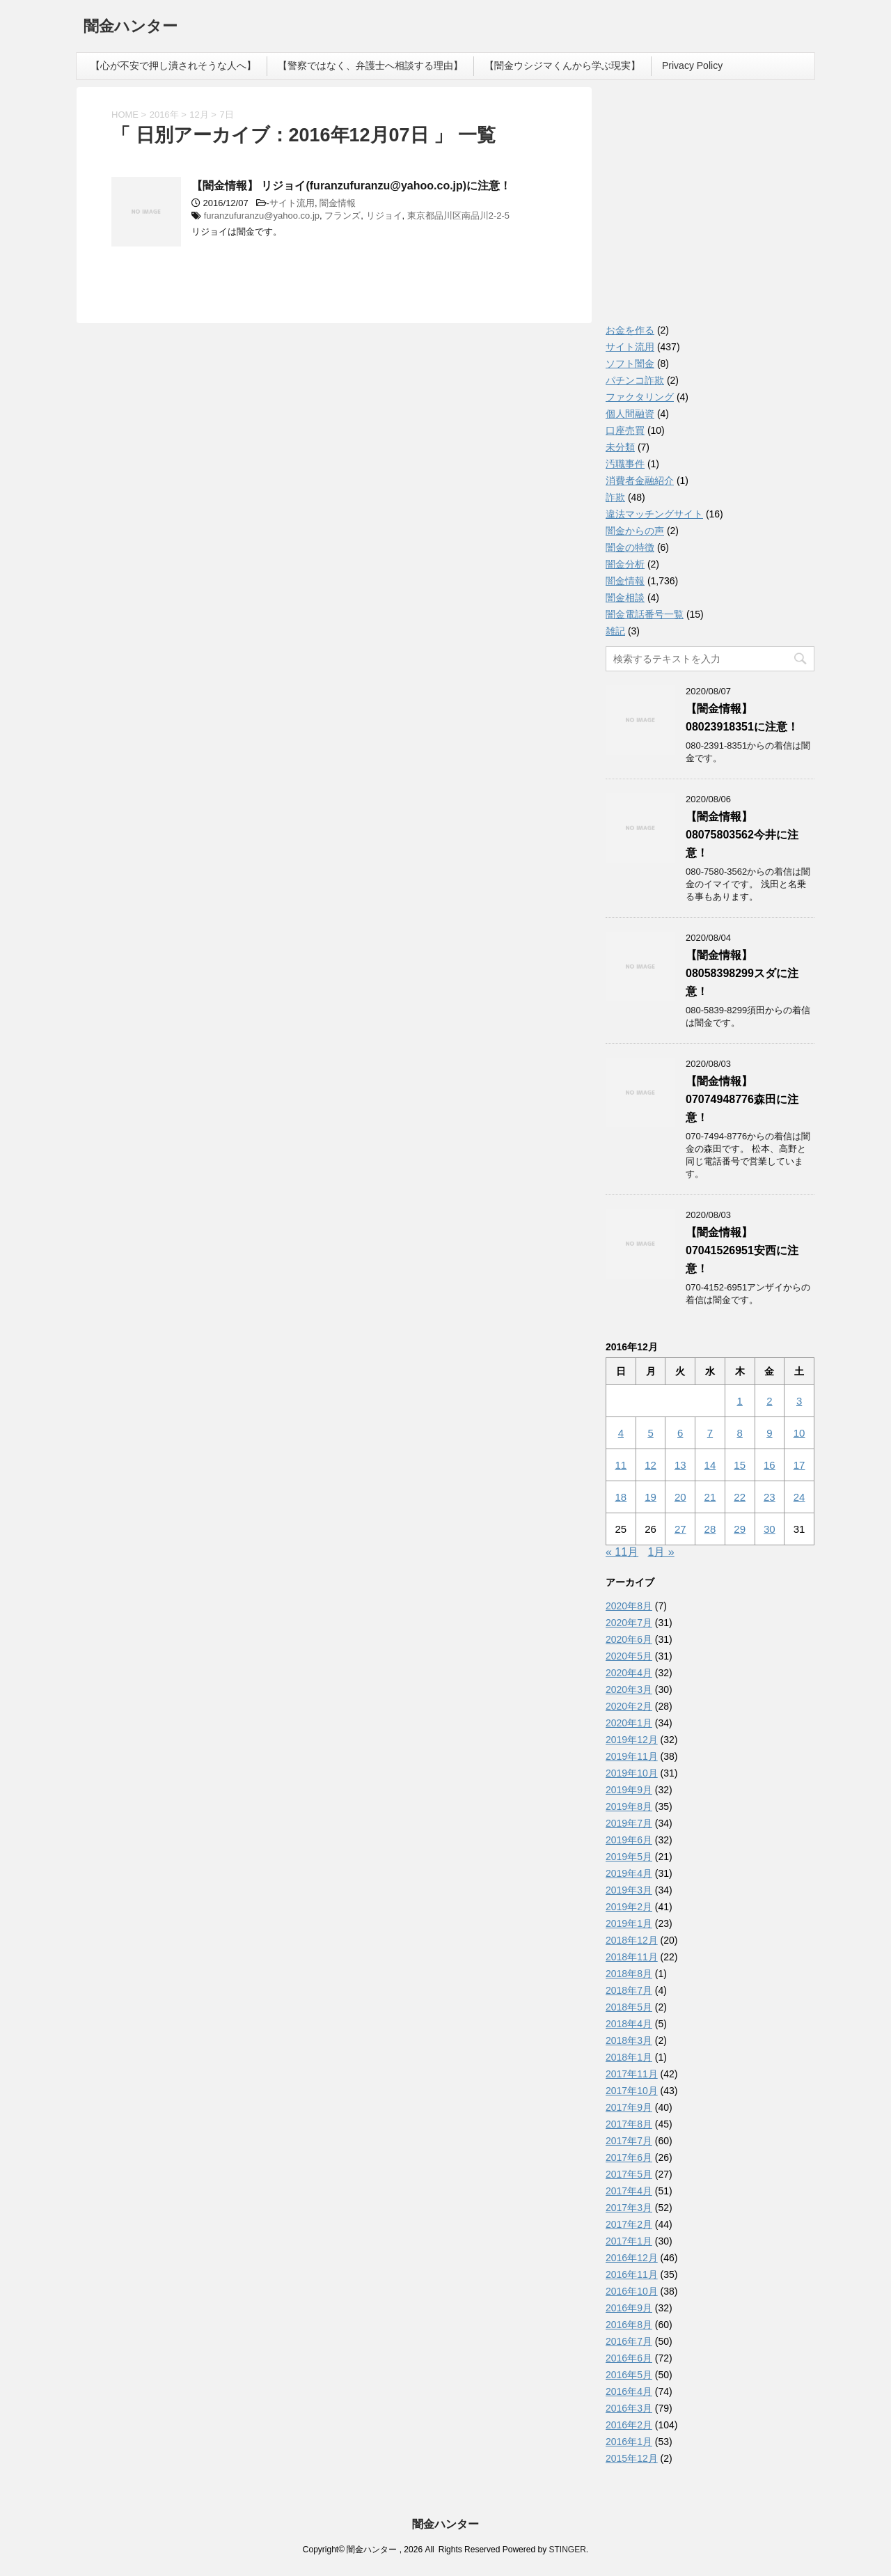  What do you see at coordinates (742, 1250) in the screenshot?
I see `【闇金情報】07041526951安西に注意！` at bounding box center [742, 1250].